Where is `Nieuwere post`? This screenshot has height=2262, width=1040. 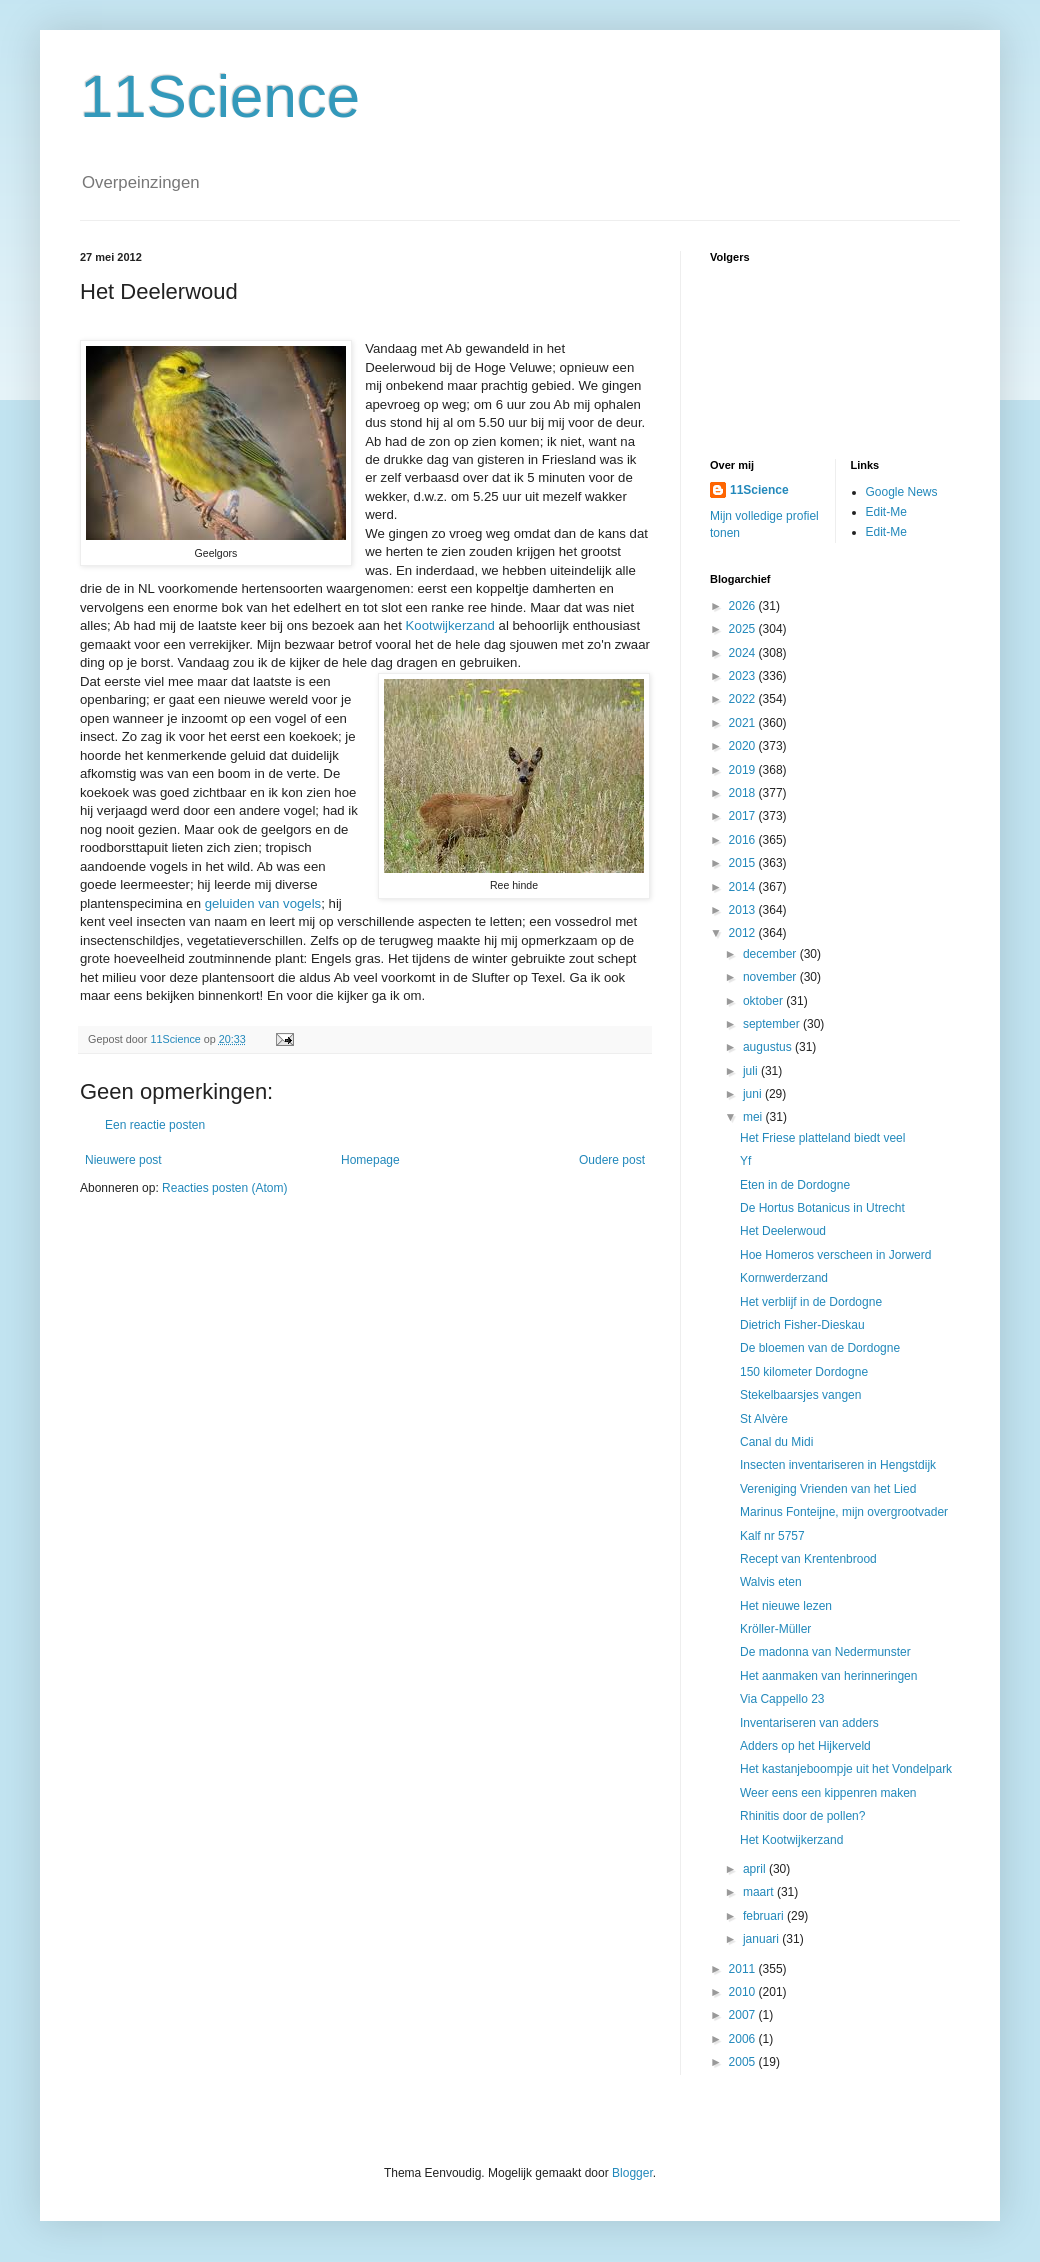
Nieuwere post is located at coordinates (123, 1160).